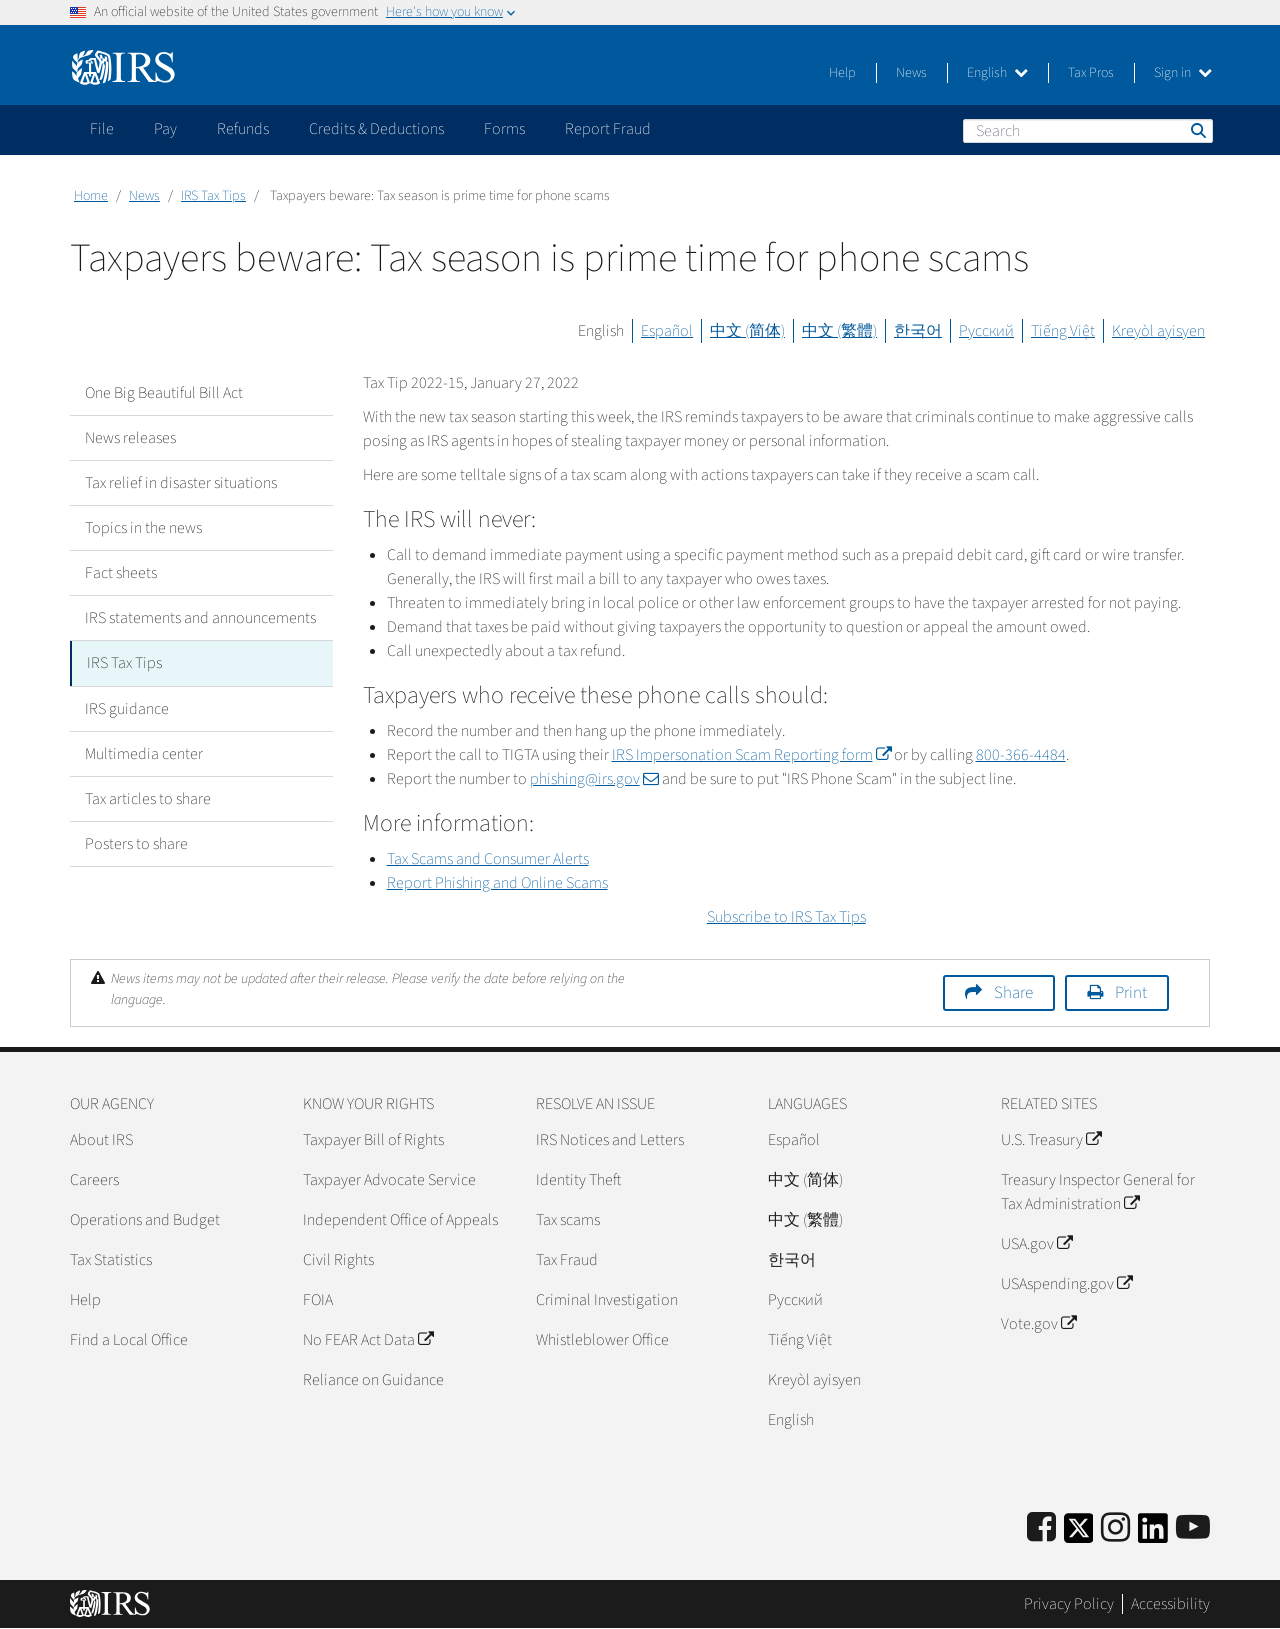 The image size is (1280, 1629). Describe the element at coordinates (368, 1340) in the screenshot. I see `No FEAR Act Data` at that location.